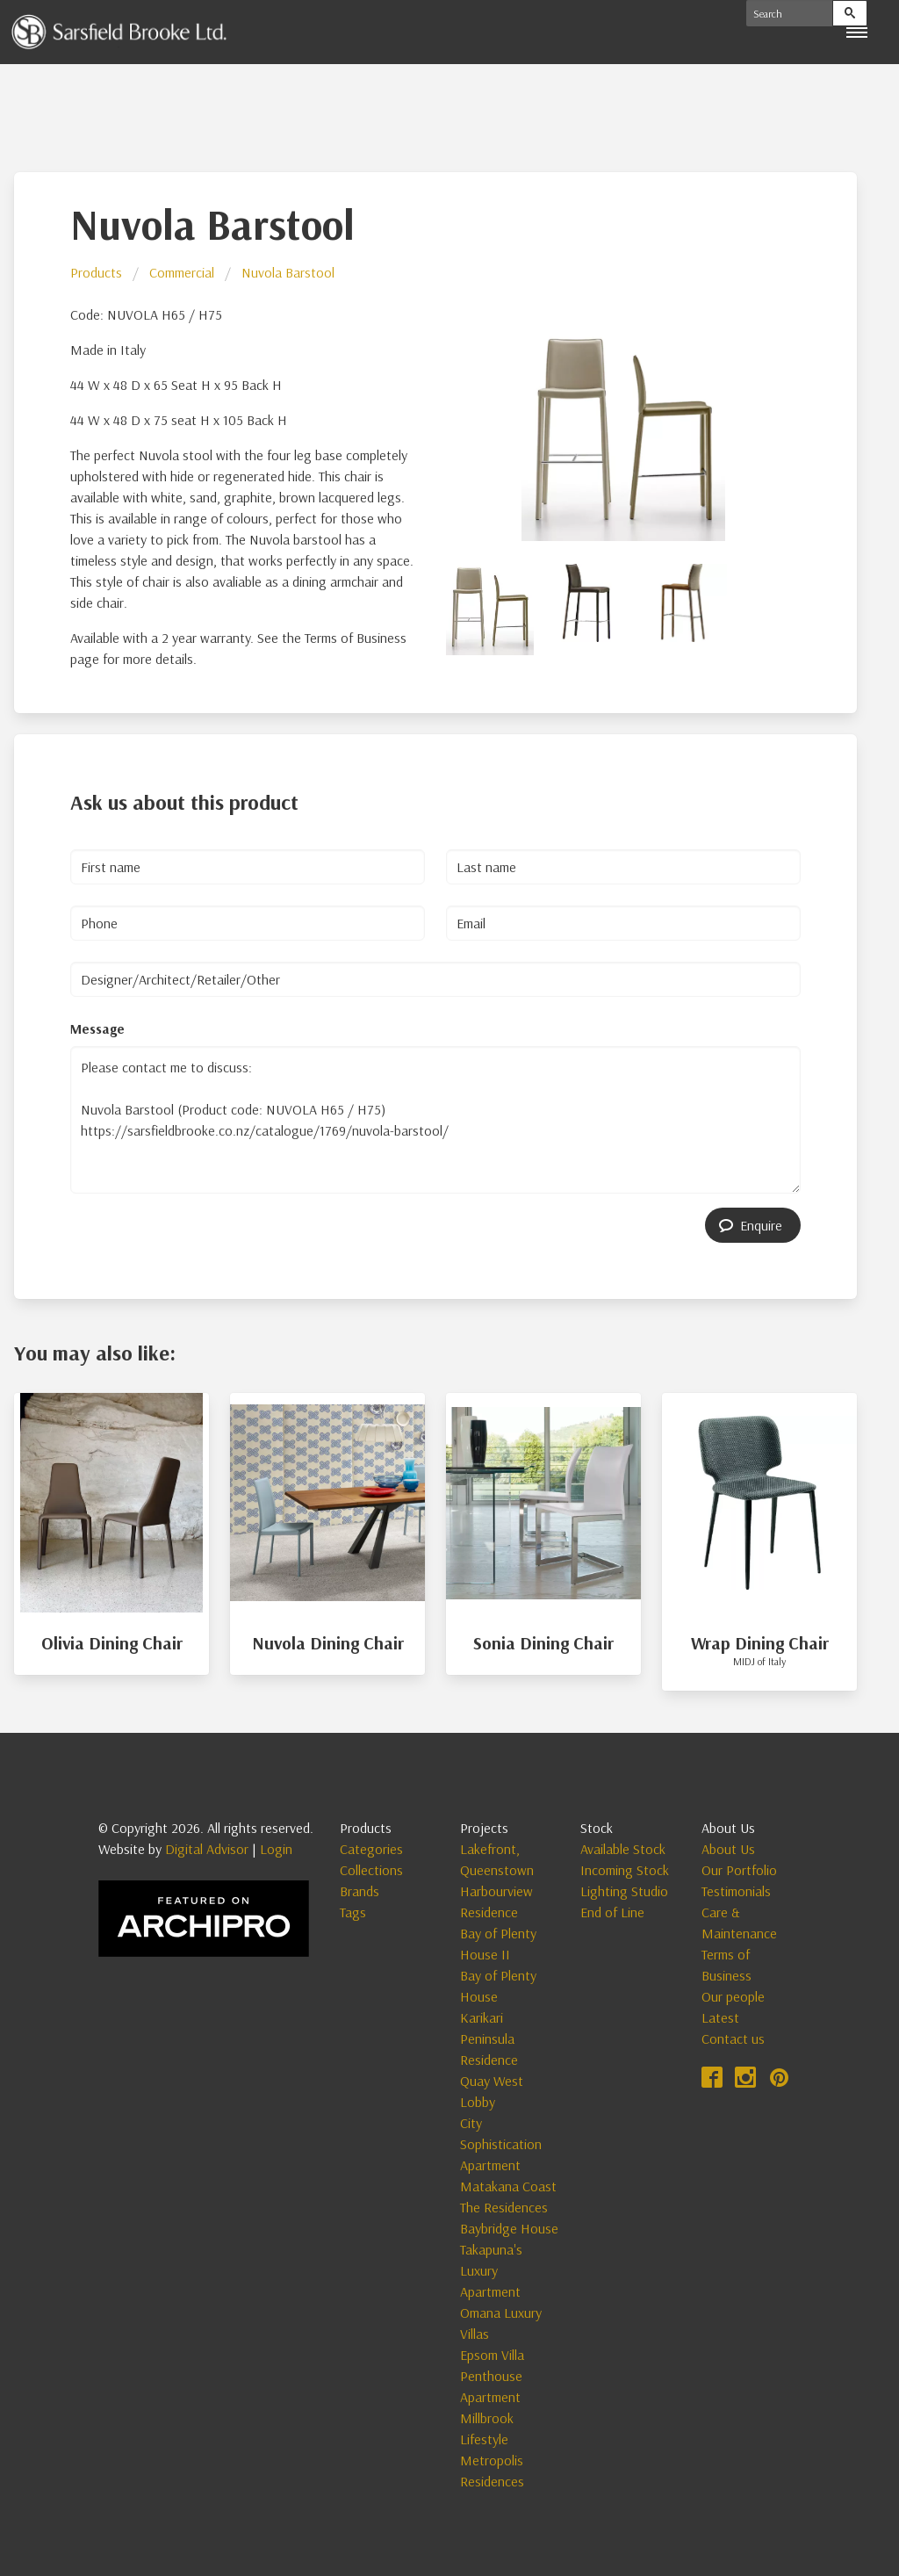  What do you see at coordinates (509, 2228) in the screenshot?
I see `Baybridge House` at bounding box center [509, 2228].